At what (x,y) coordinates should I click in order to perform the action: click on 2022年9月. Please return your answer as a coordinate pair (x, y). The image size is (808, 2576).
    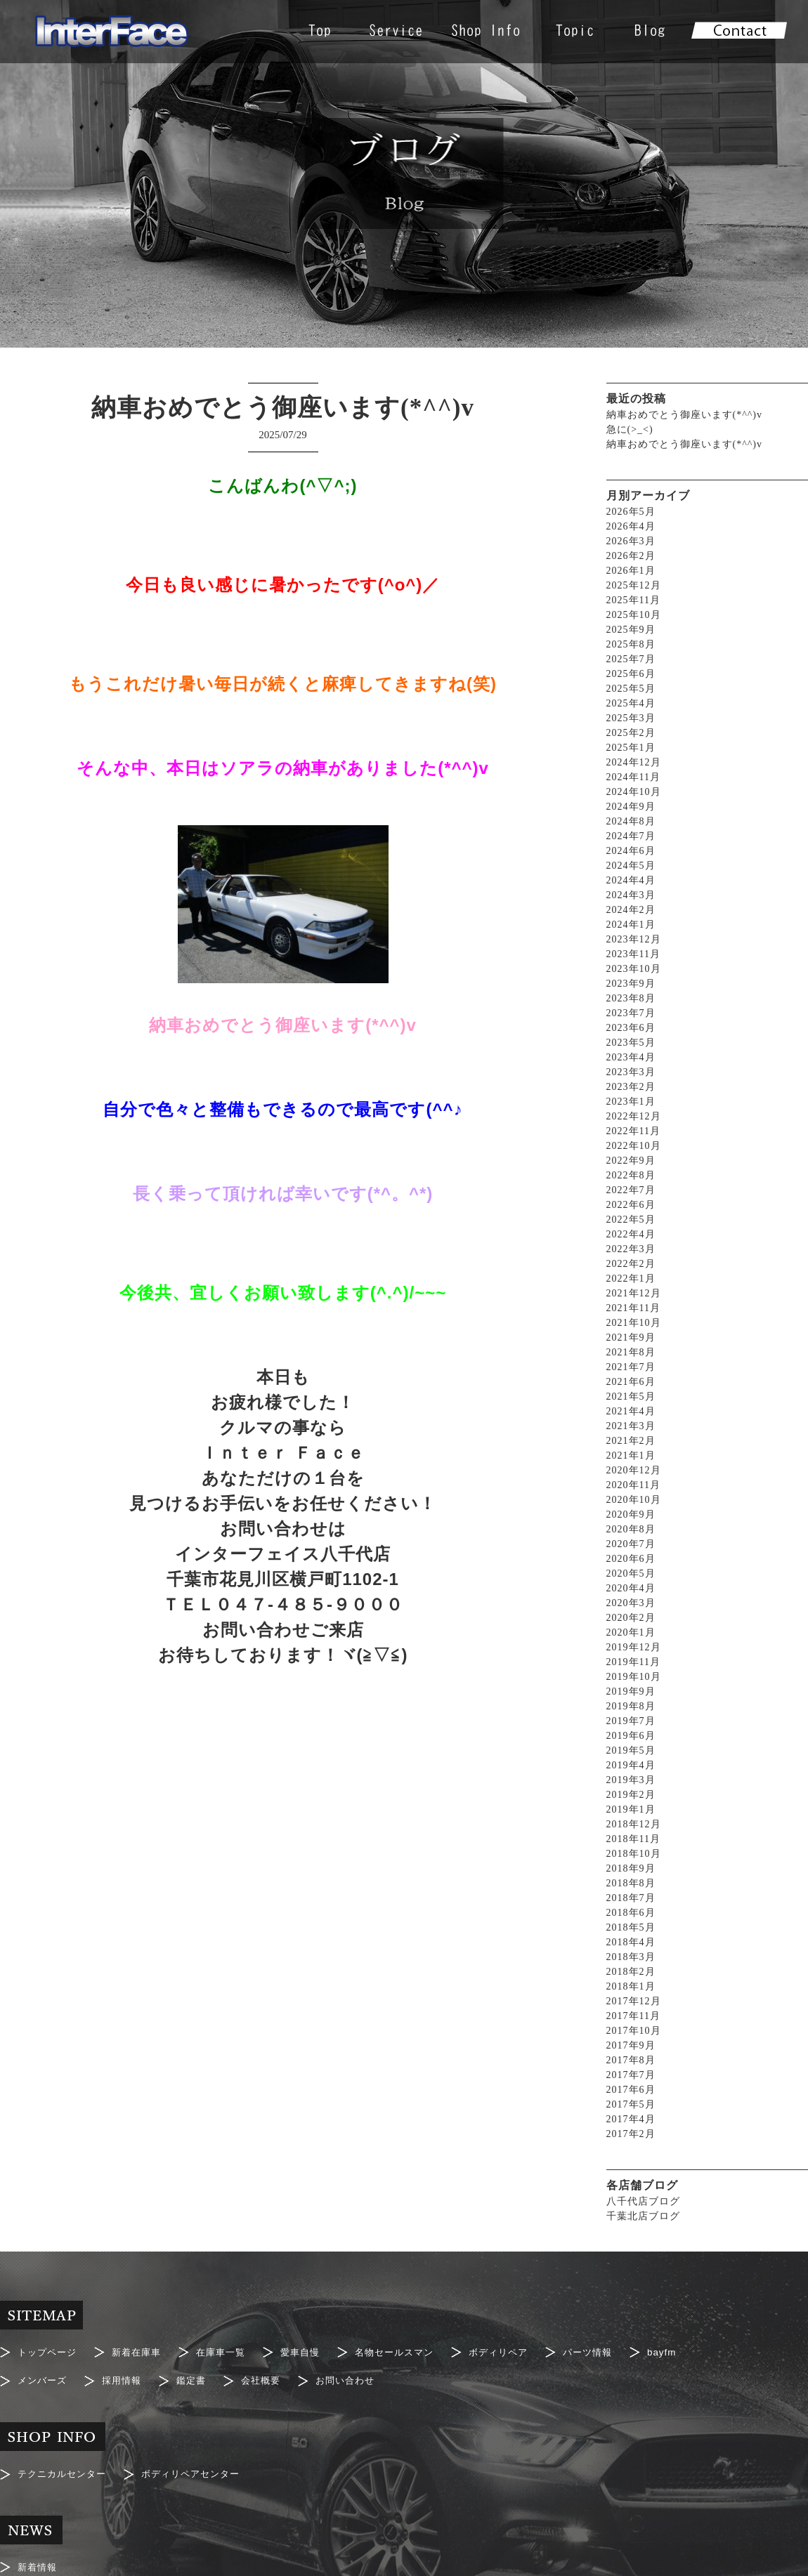
    Looking at the image, I should click on (631, 1160).